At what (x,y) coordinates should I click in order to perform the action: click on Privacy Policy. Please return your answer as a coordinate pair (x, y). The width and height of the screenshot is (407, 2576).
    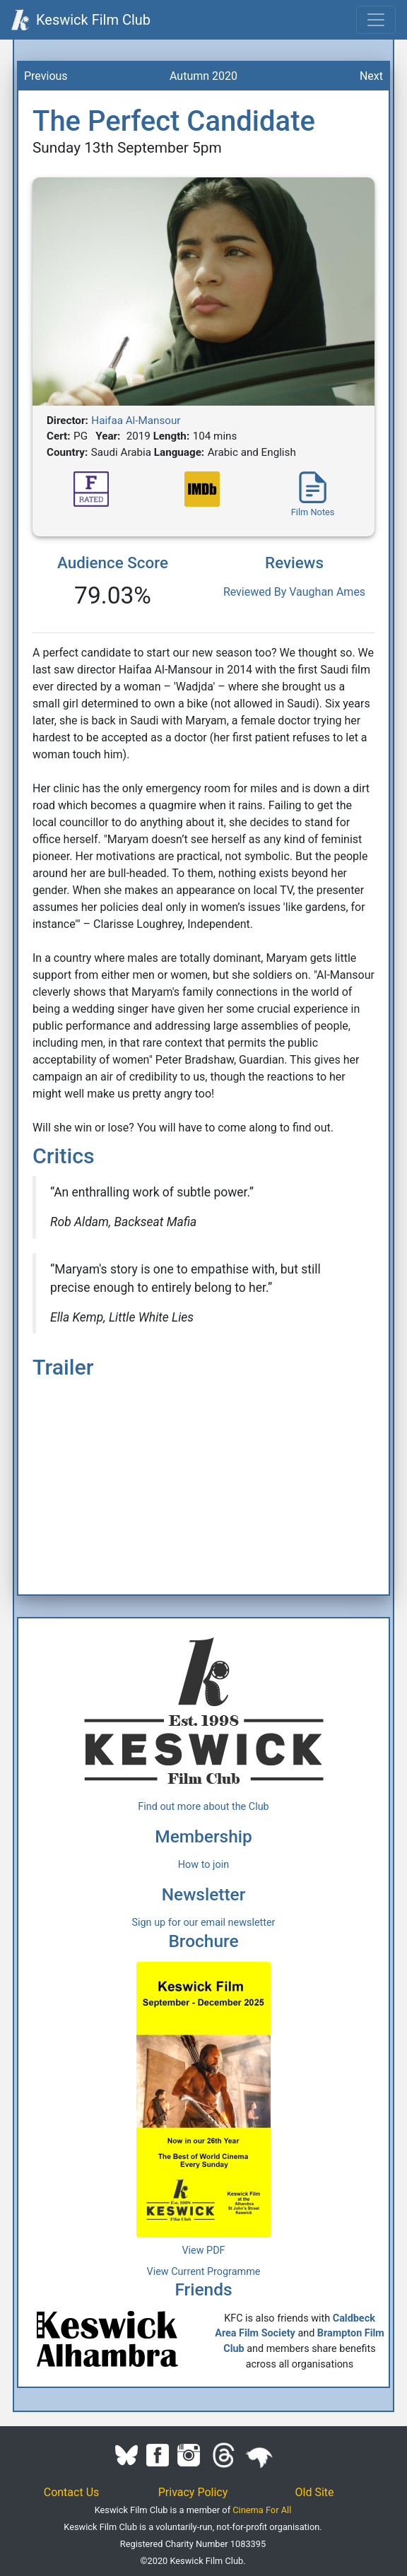
    Looking at the image, I should click on (193, 2492).